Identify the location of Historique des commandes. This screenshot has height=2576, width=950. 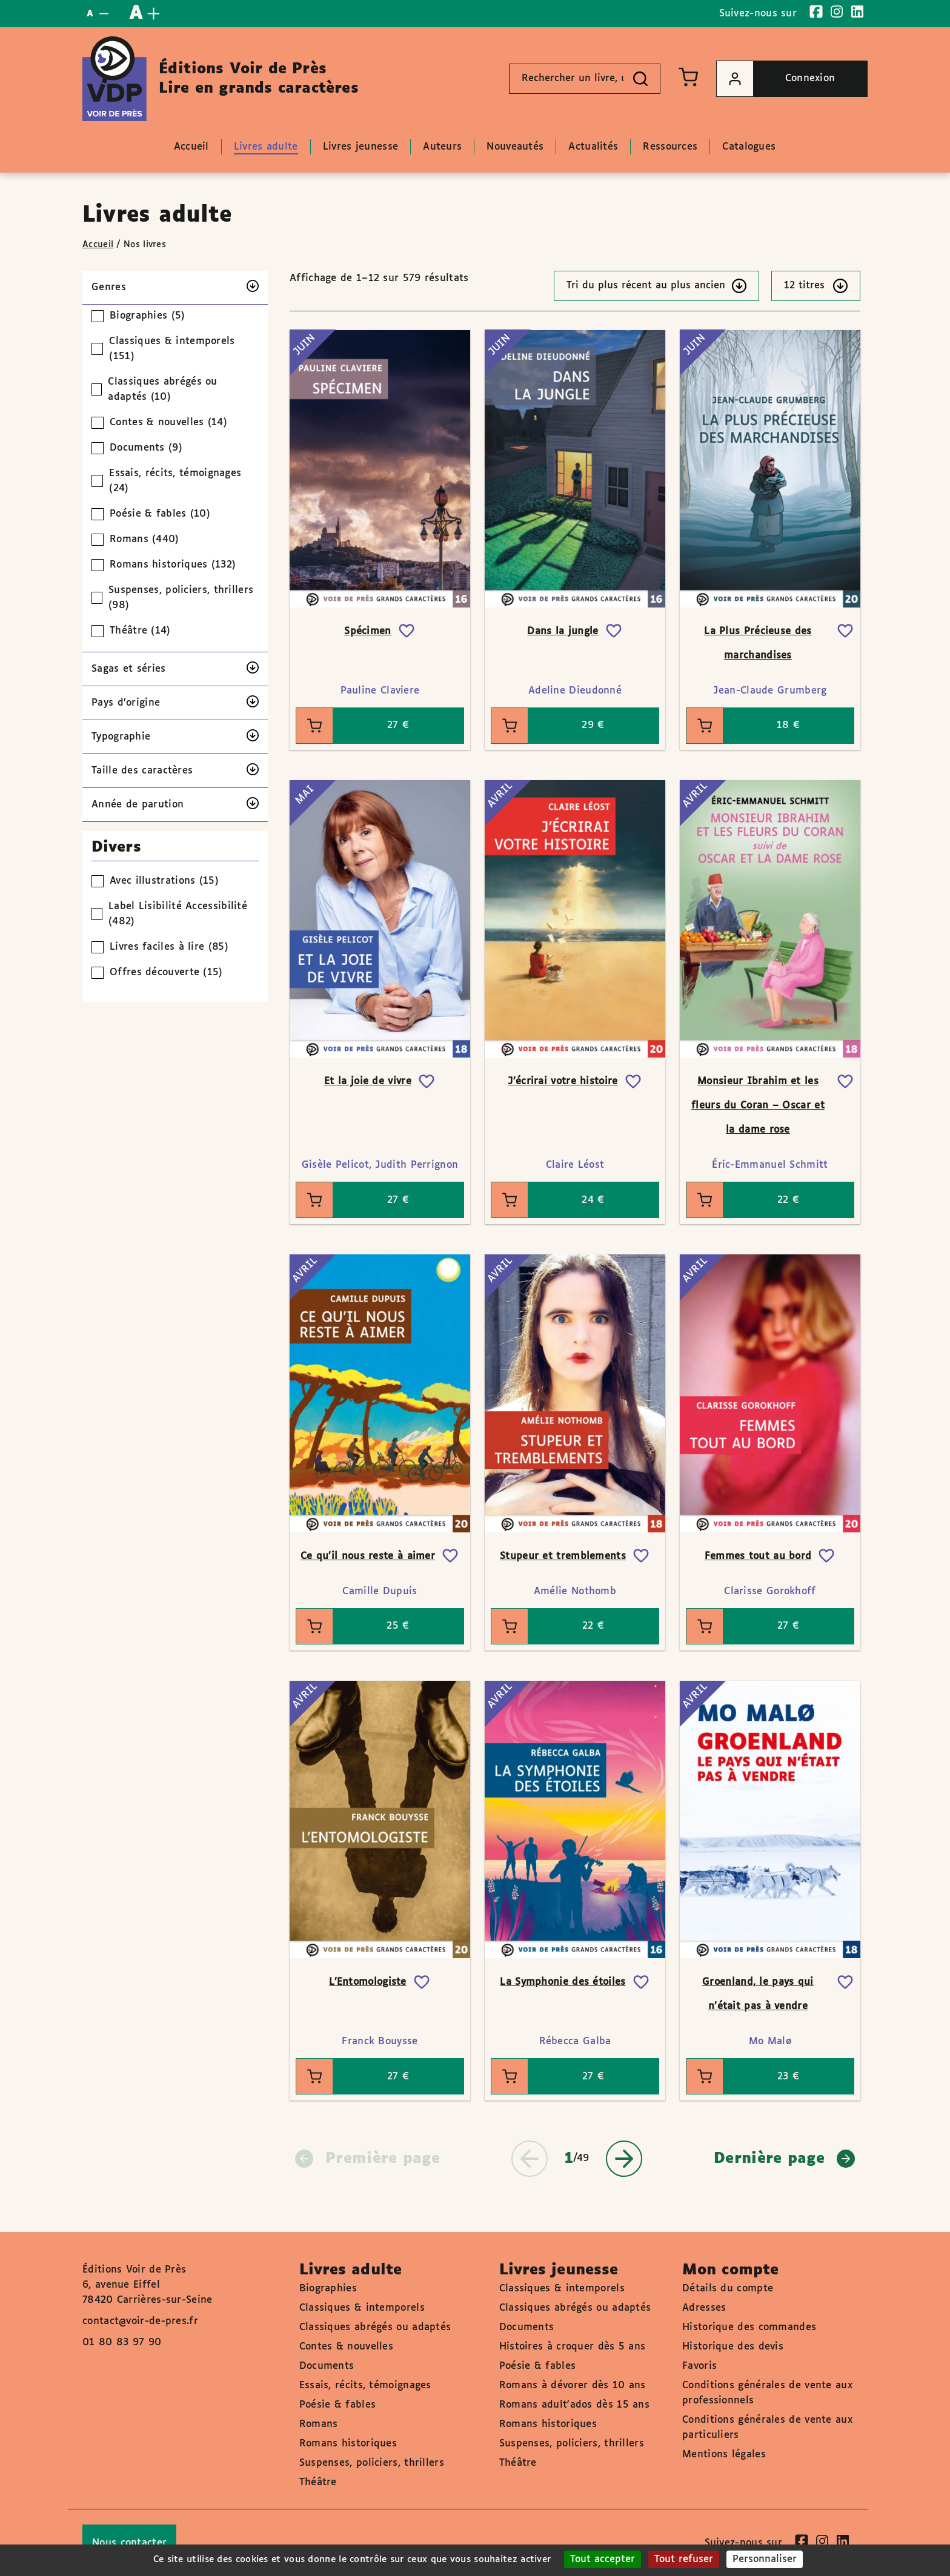
(749, 2327).